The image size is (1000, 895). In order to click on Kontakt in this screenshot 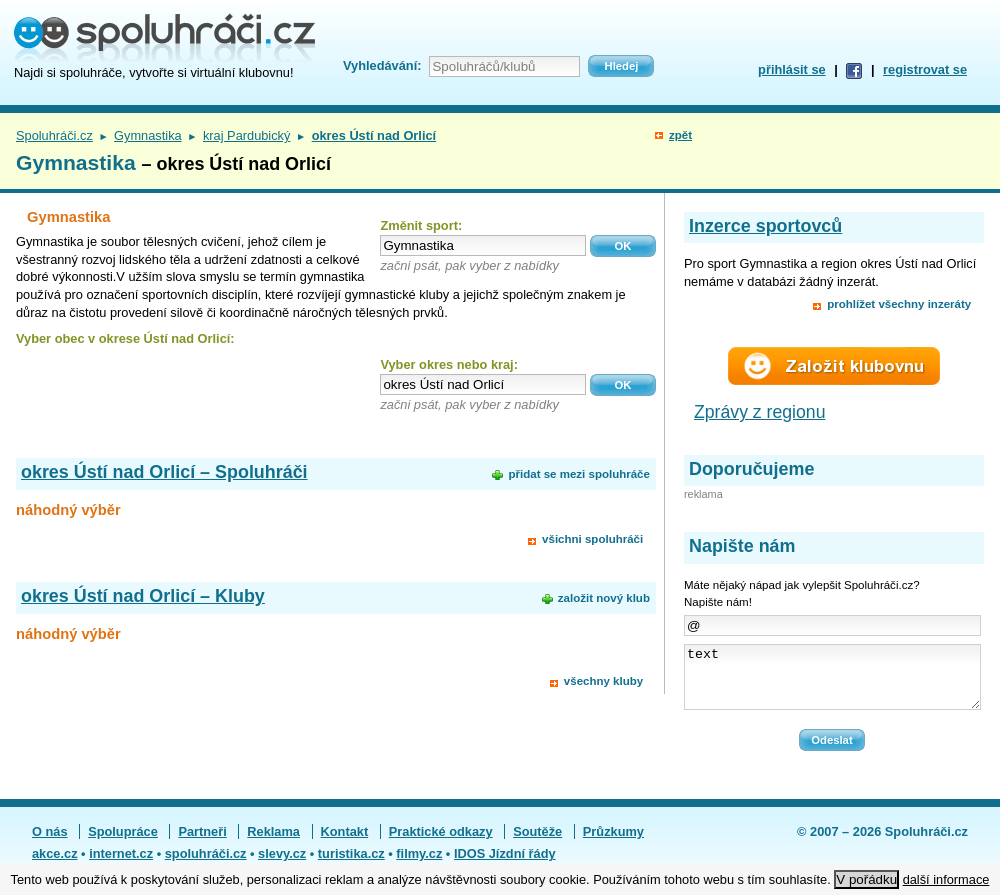, I will do `click(345, 843)`.